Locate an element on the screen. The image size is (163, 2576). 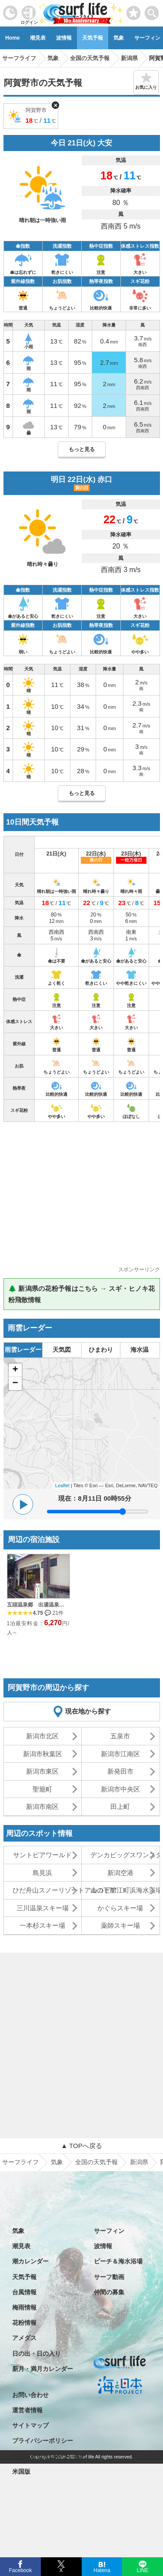
山の下船江町浜海水浴場 is located at coordinates (124, 1890).